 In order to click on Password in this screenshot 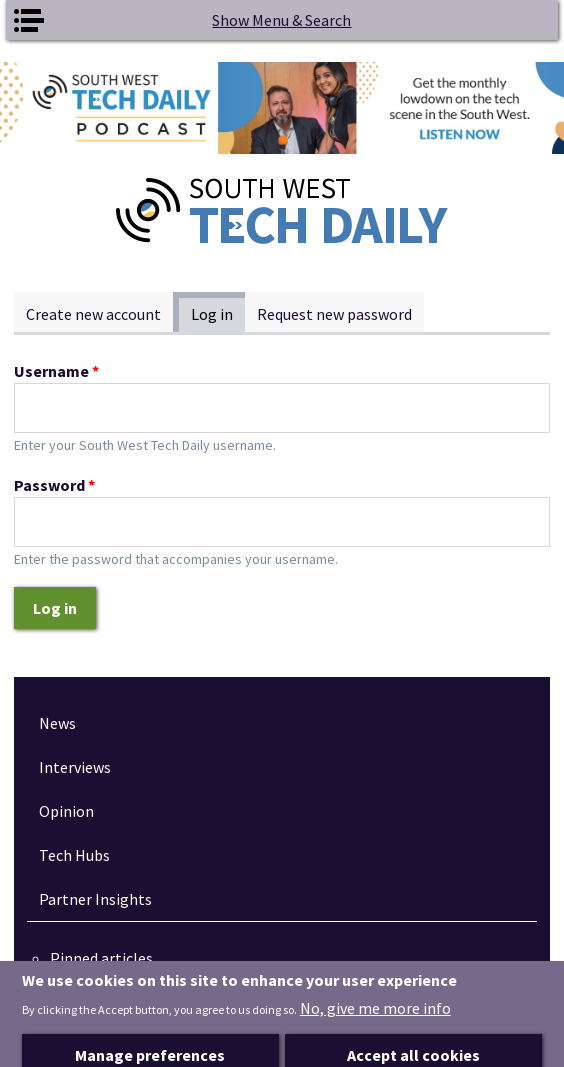, I will do `click(54, 485)`.